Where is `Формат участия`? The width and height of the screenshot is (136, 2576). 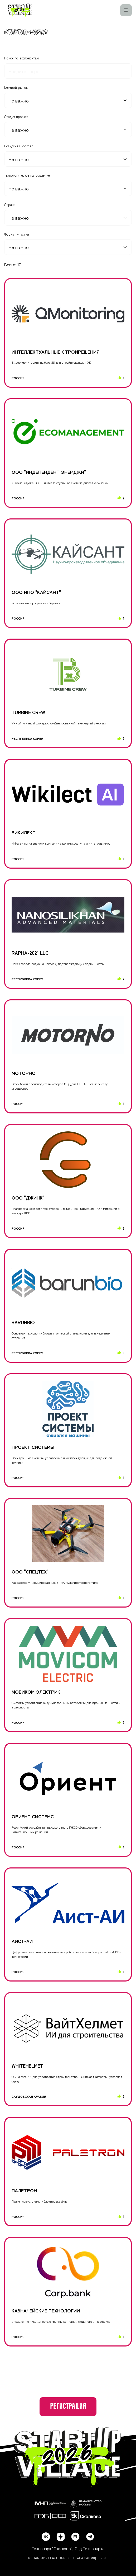 Формат участия is located at coordinates (16, 234).